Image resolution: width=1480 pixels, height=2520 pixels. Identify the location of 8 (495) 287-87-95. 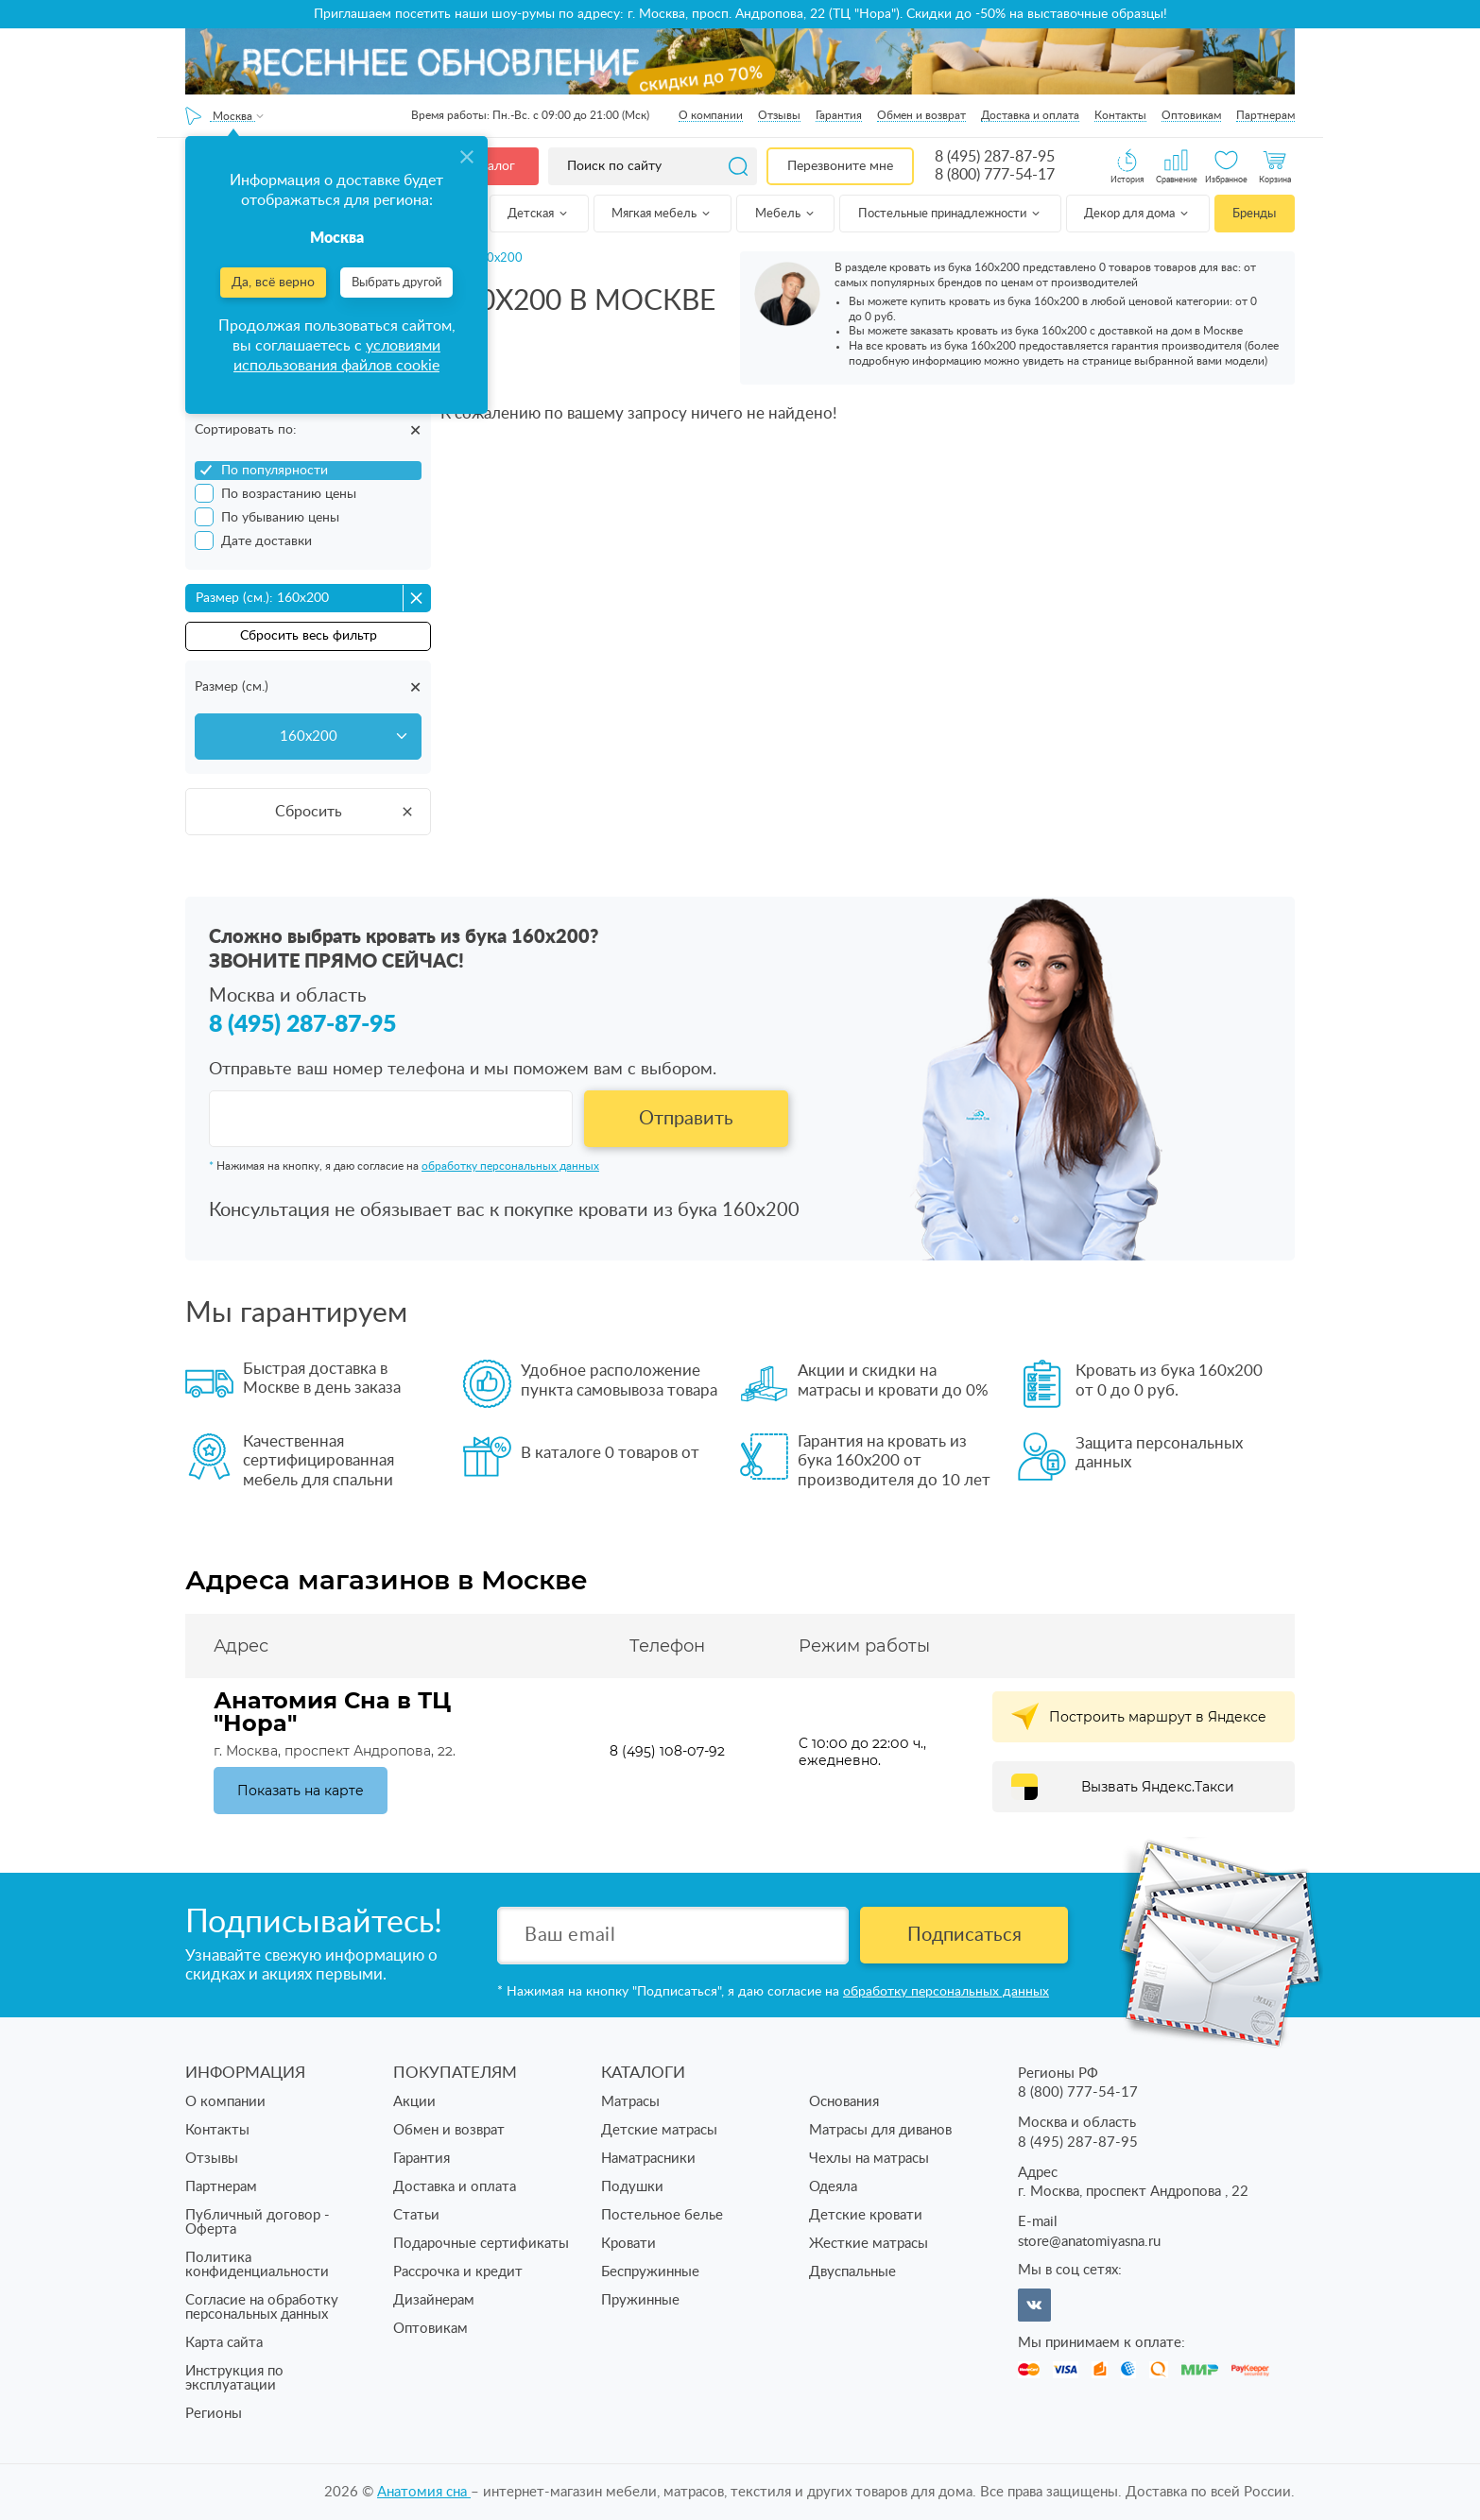
(995, 156).